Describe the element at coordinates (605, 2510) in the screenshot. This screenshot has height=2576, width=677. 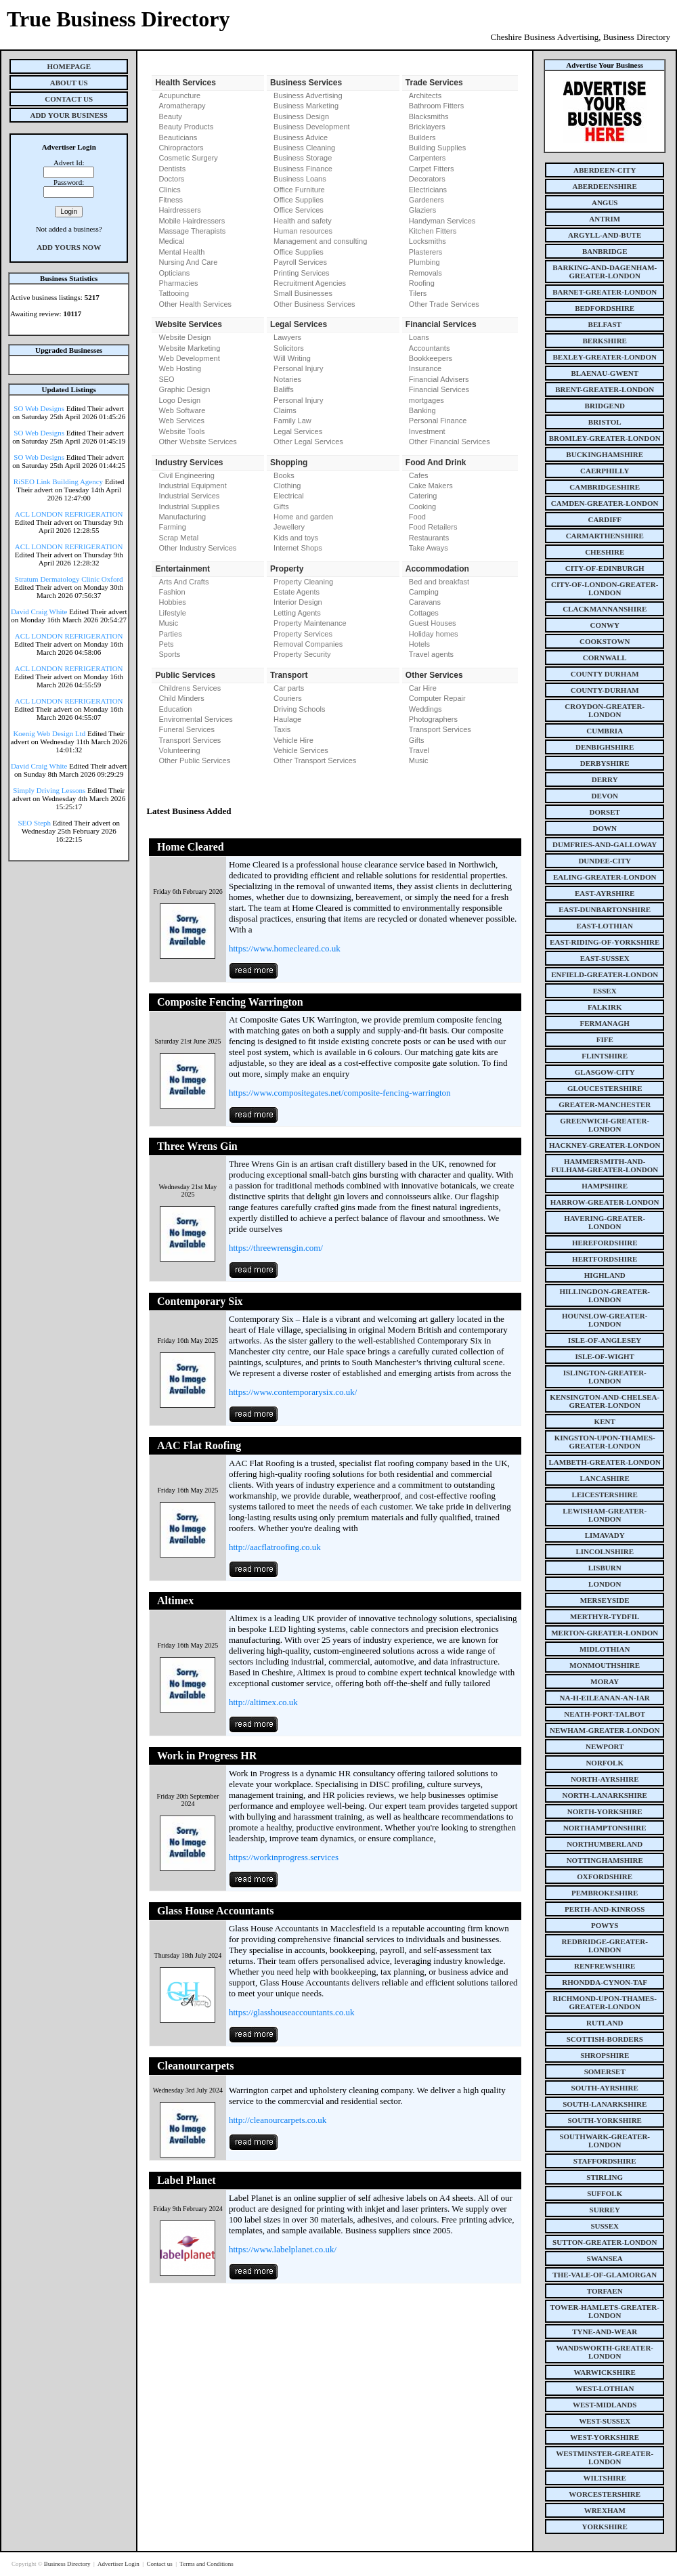
I see `wrexham` at that location.